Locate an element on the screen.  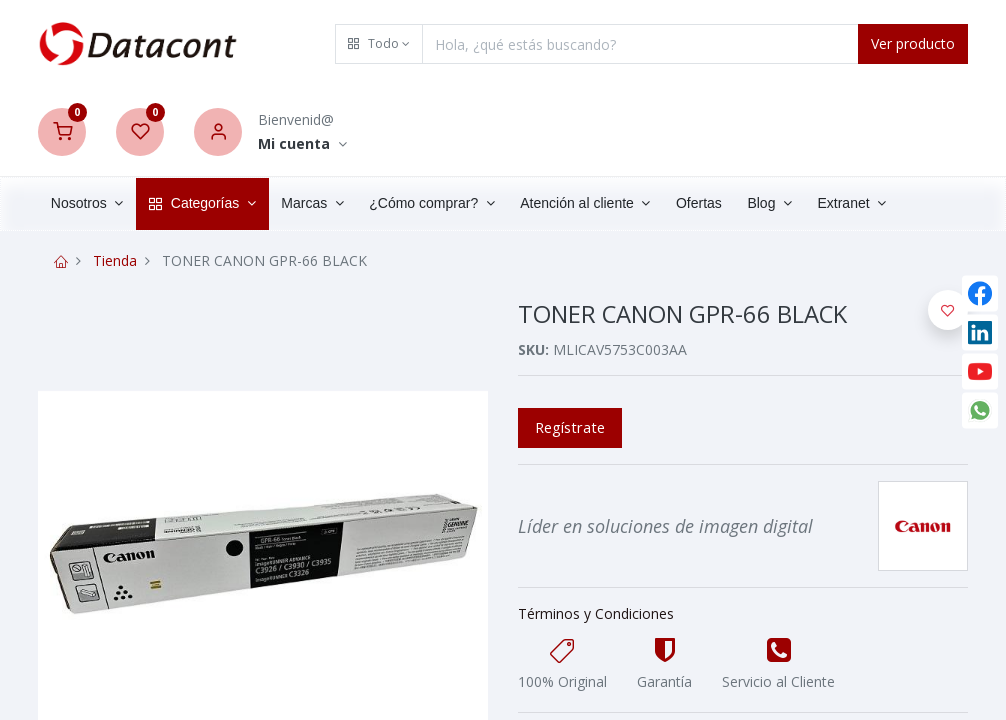
[Account Info] is located at coordinates (302, 144).